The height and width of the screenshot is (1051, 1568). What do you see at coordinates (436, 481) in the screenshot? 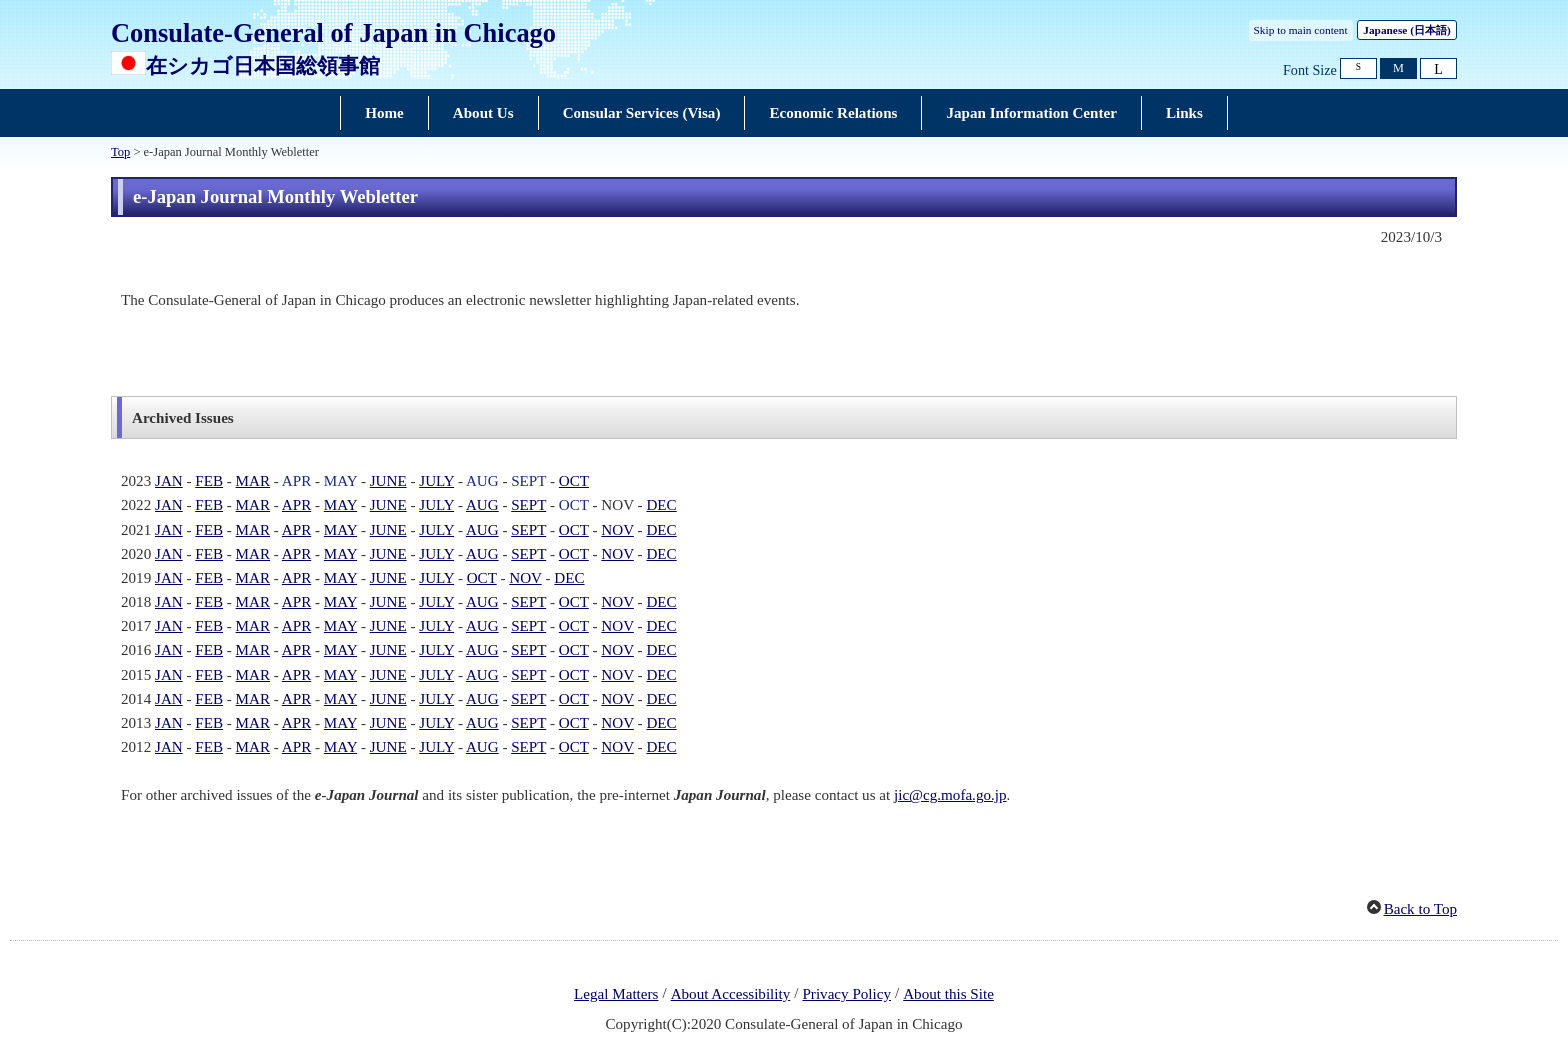
I see `JULY` at bounding box center [436, 481].